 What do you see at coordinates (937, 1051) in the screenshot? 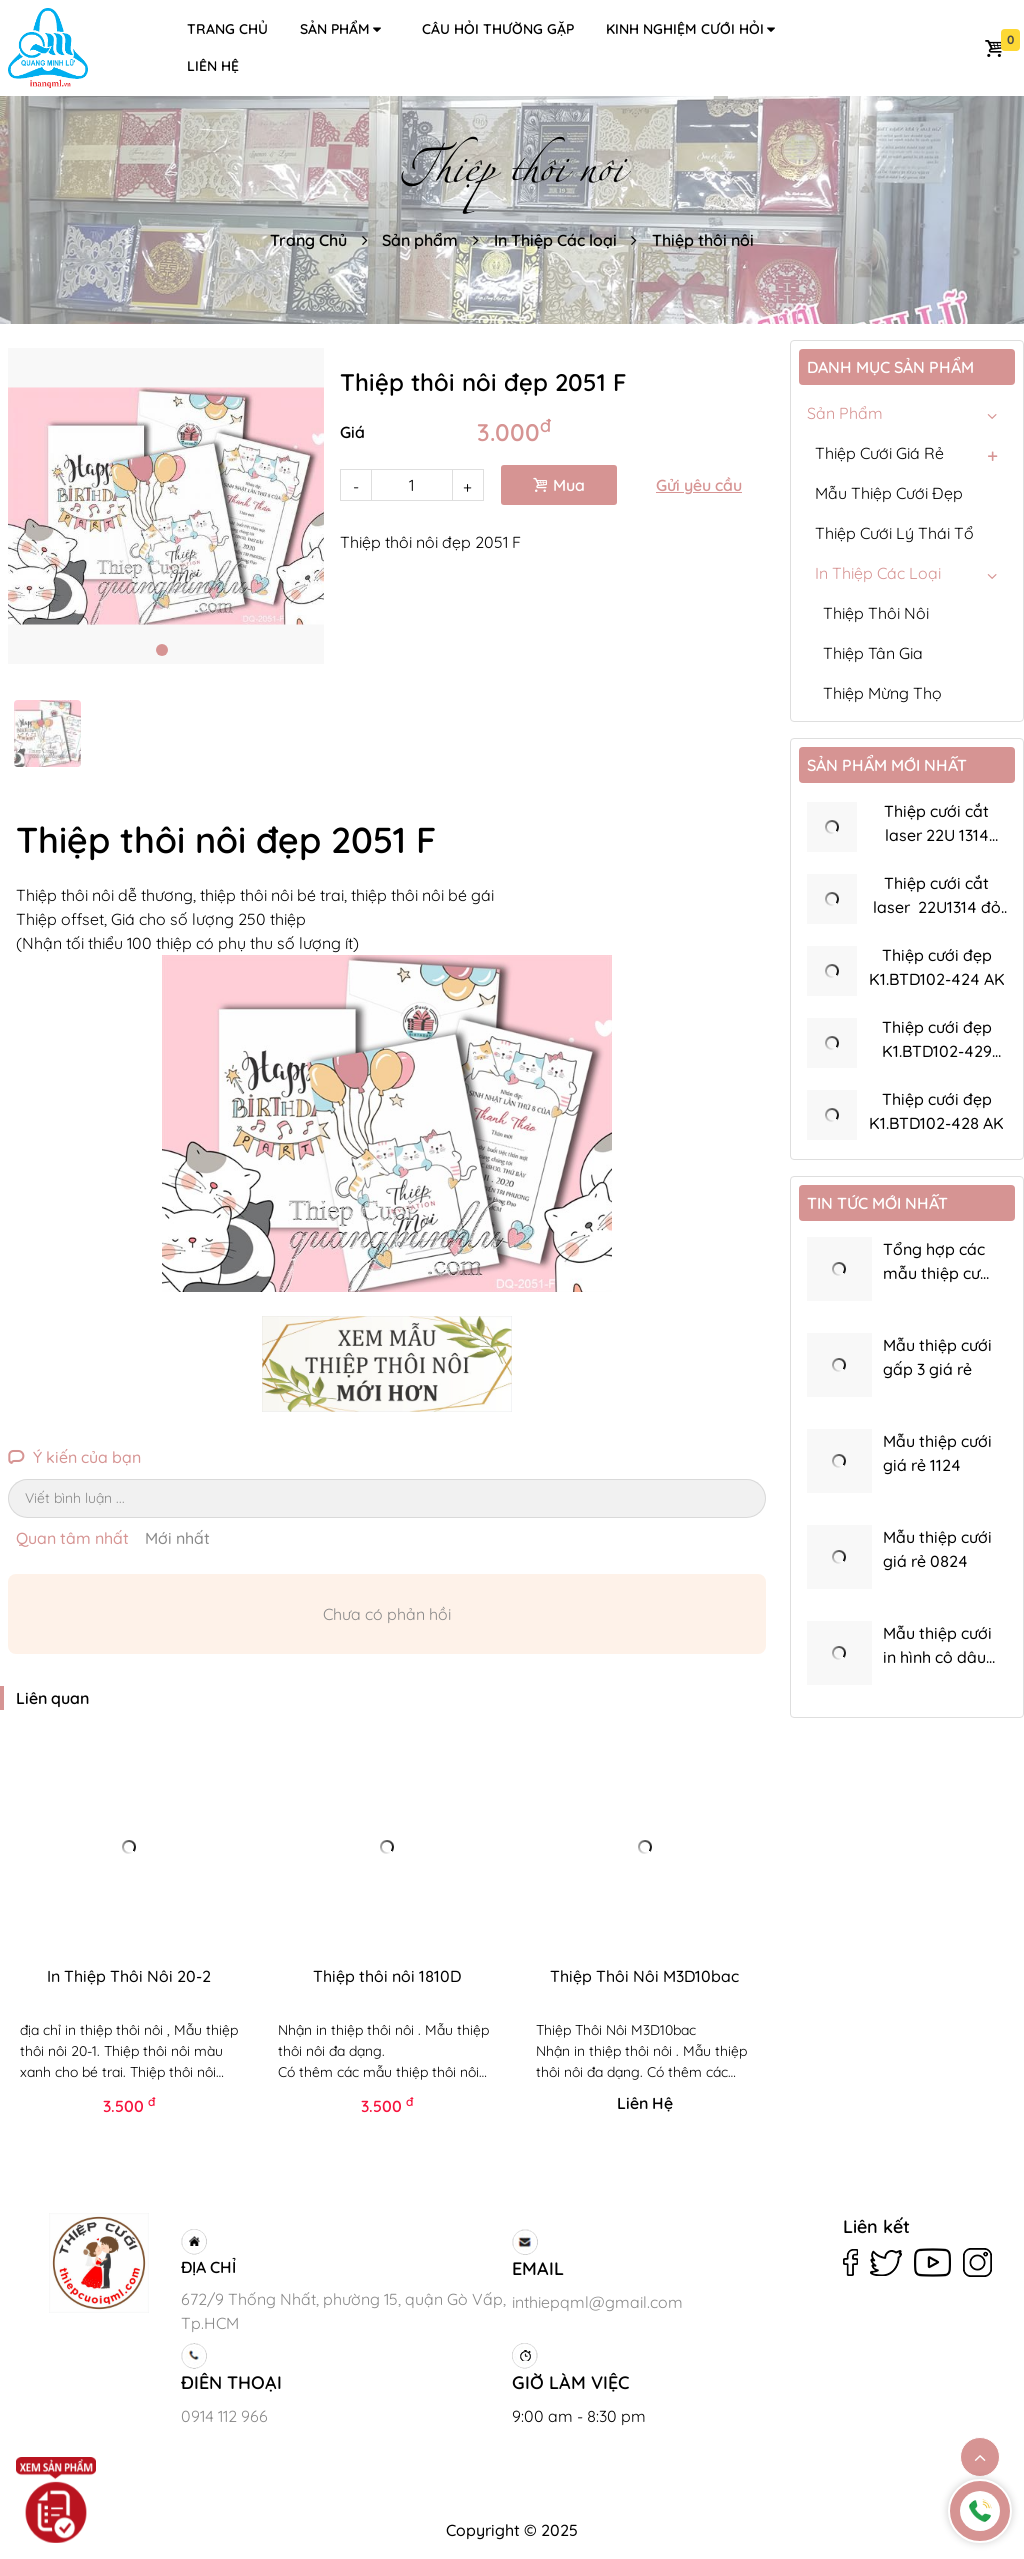
I see `Thiệp cưới đẹp K1.BTD102-429 bao thơ dày` at bounding box center [937, 1051].